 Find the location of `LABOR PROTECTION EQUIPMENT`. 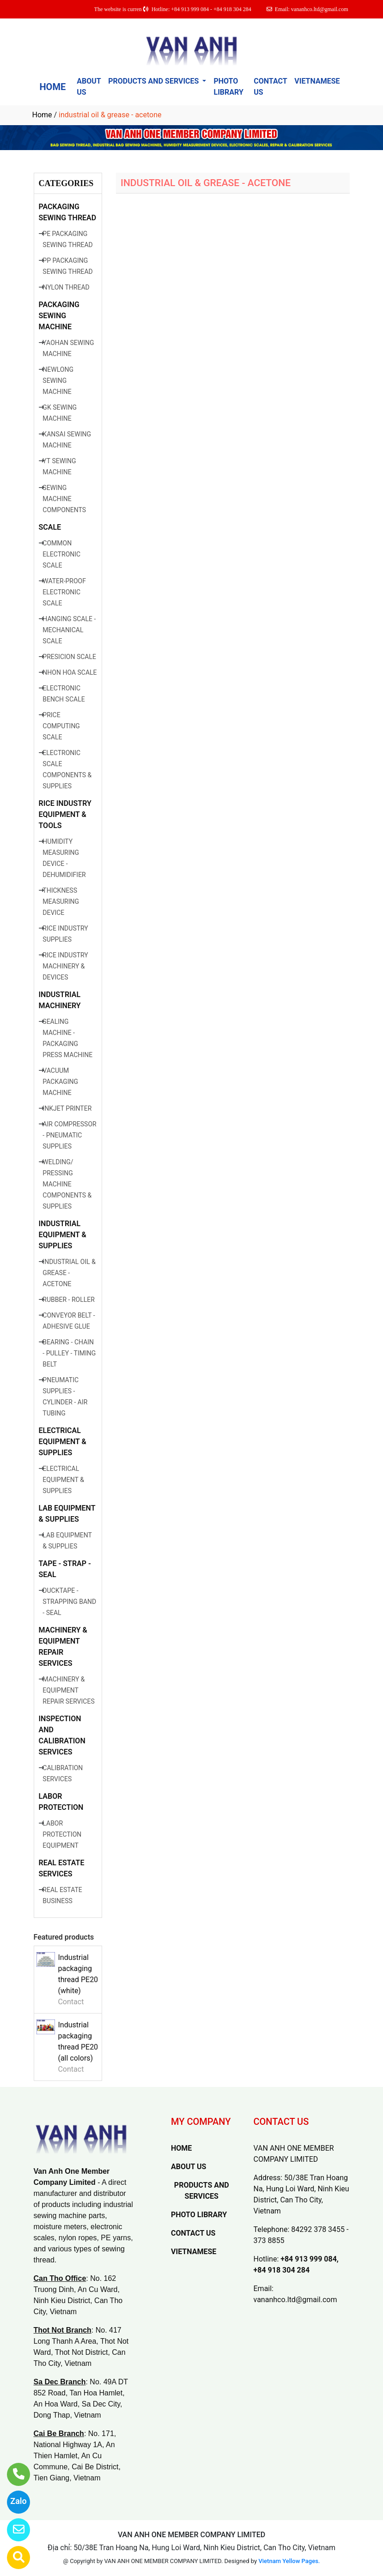

LABOR PROTECTION EQUIPMENT is located at coordinates (62, 1834).